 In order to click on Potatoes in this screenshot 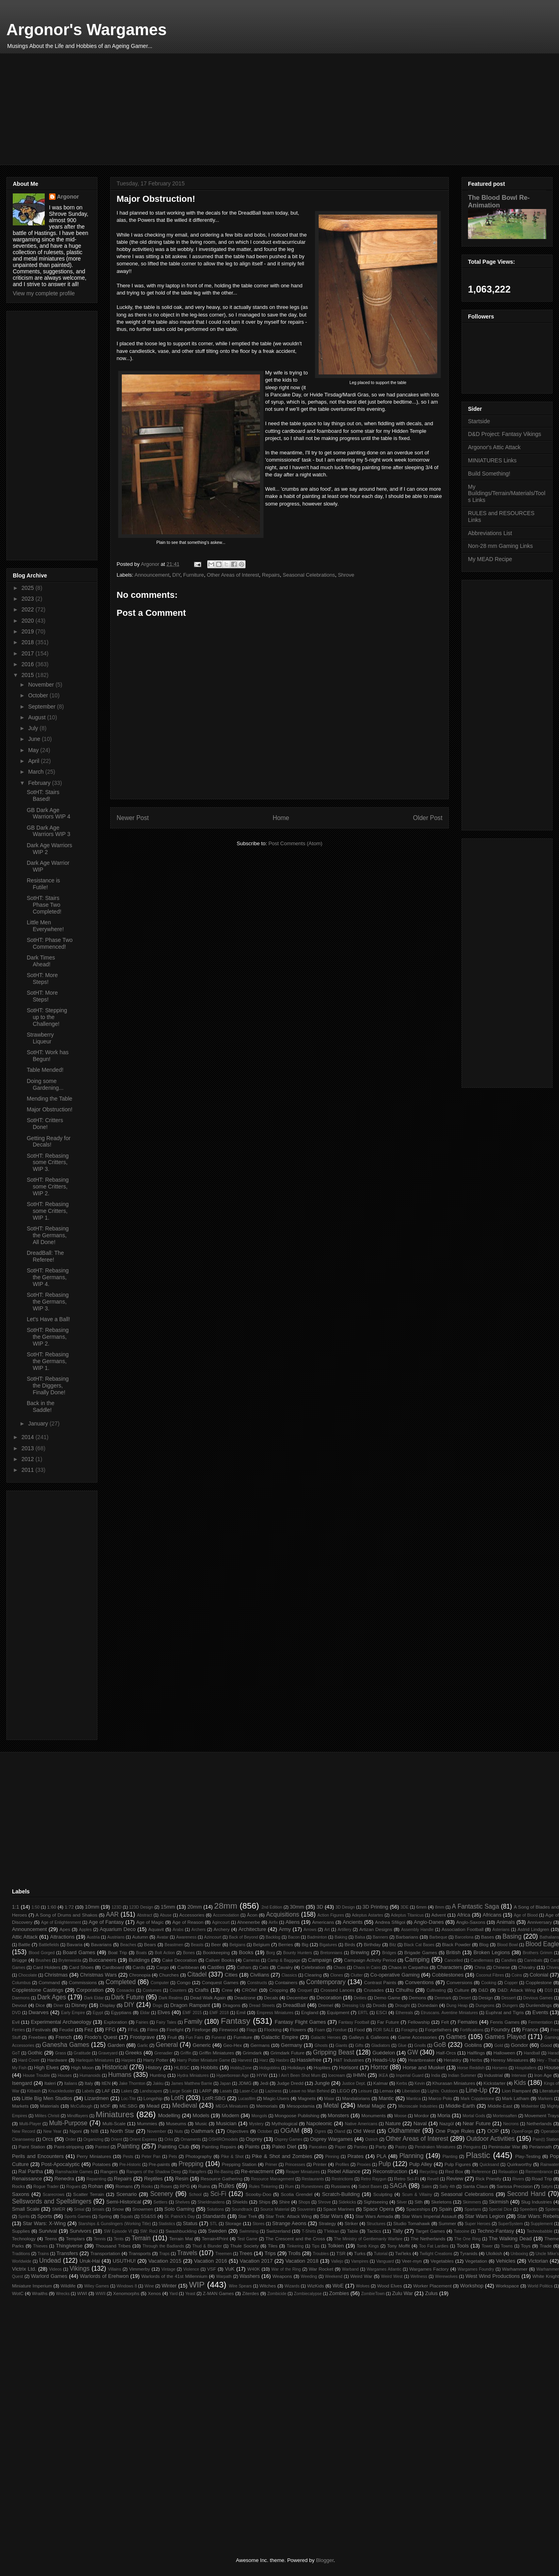, I will do `click(101, 2164)`.